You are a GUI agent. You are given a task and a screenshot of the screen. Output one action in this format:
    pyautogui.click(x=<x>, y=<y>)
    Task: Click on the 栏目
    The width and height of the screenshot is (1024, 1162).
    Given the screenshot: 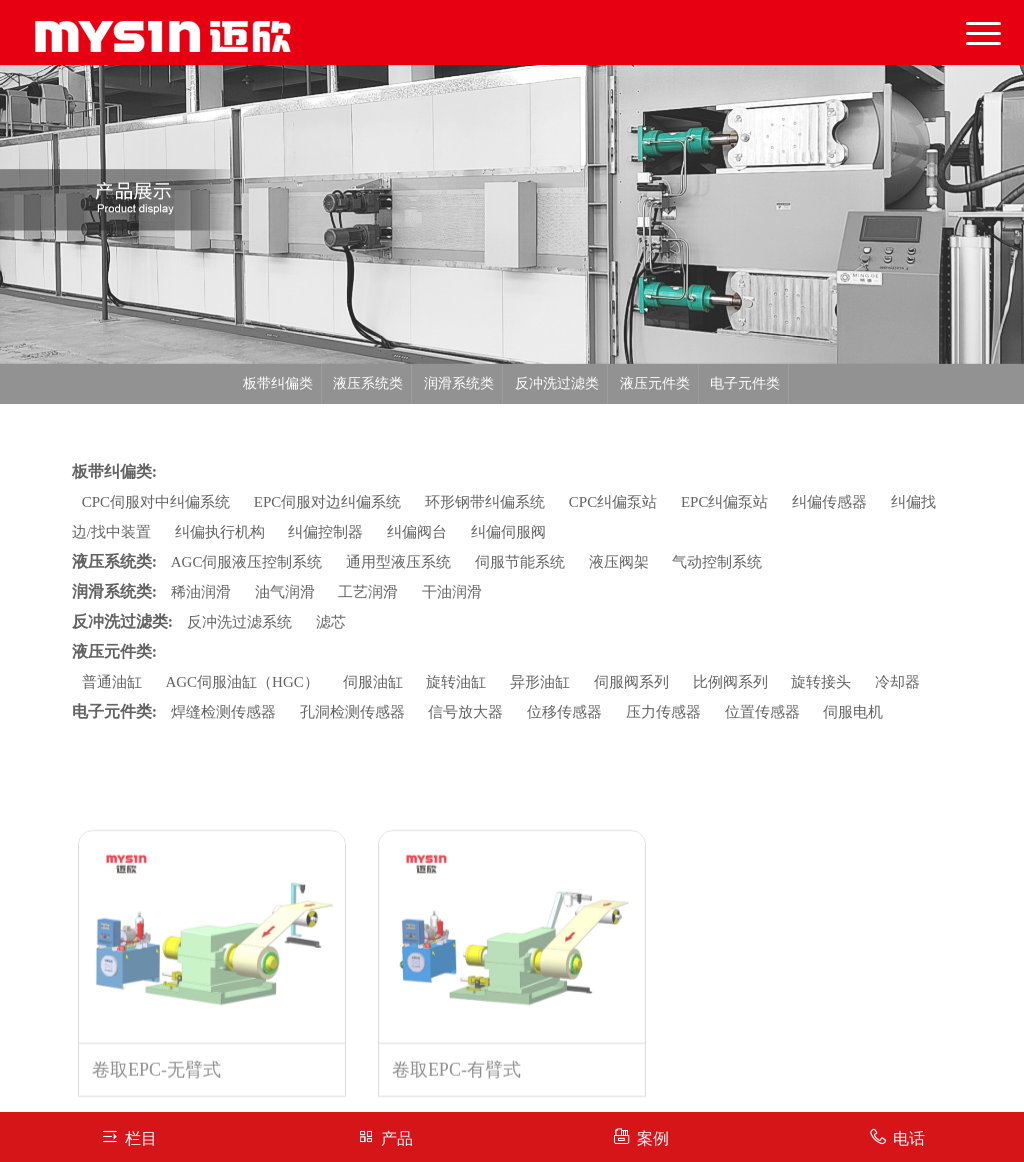 What is the action you would take?
    pyautogui.click(x=128, y=1136)
    